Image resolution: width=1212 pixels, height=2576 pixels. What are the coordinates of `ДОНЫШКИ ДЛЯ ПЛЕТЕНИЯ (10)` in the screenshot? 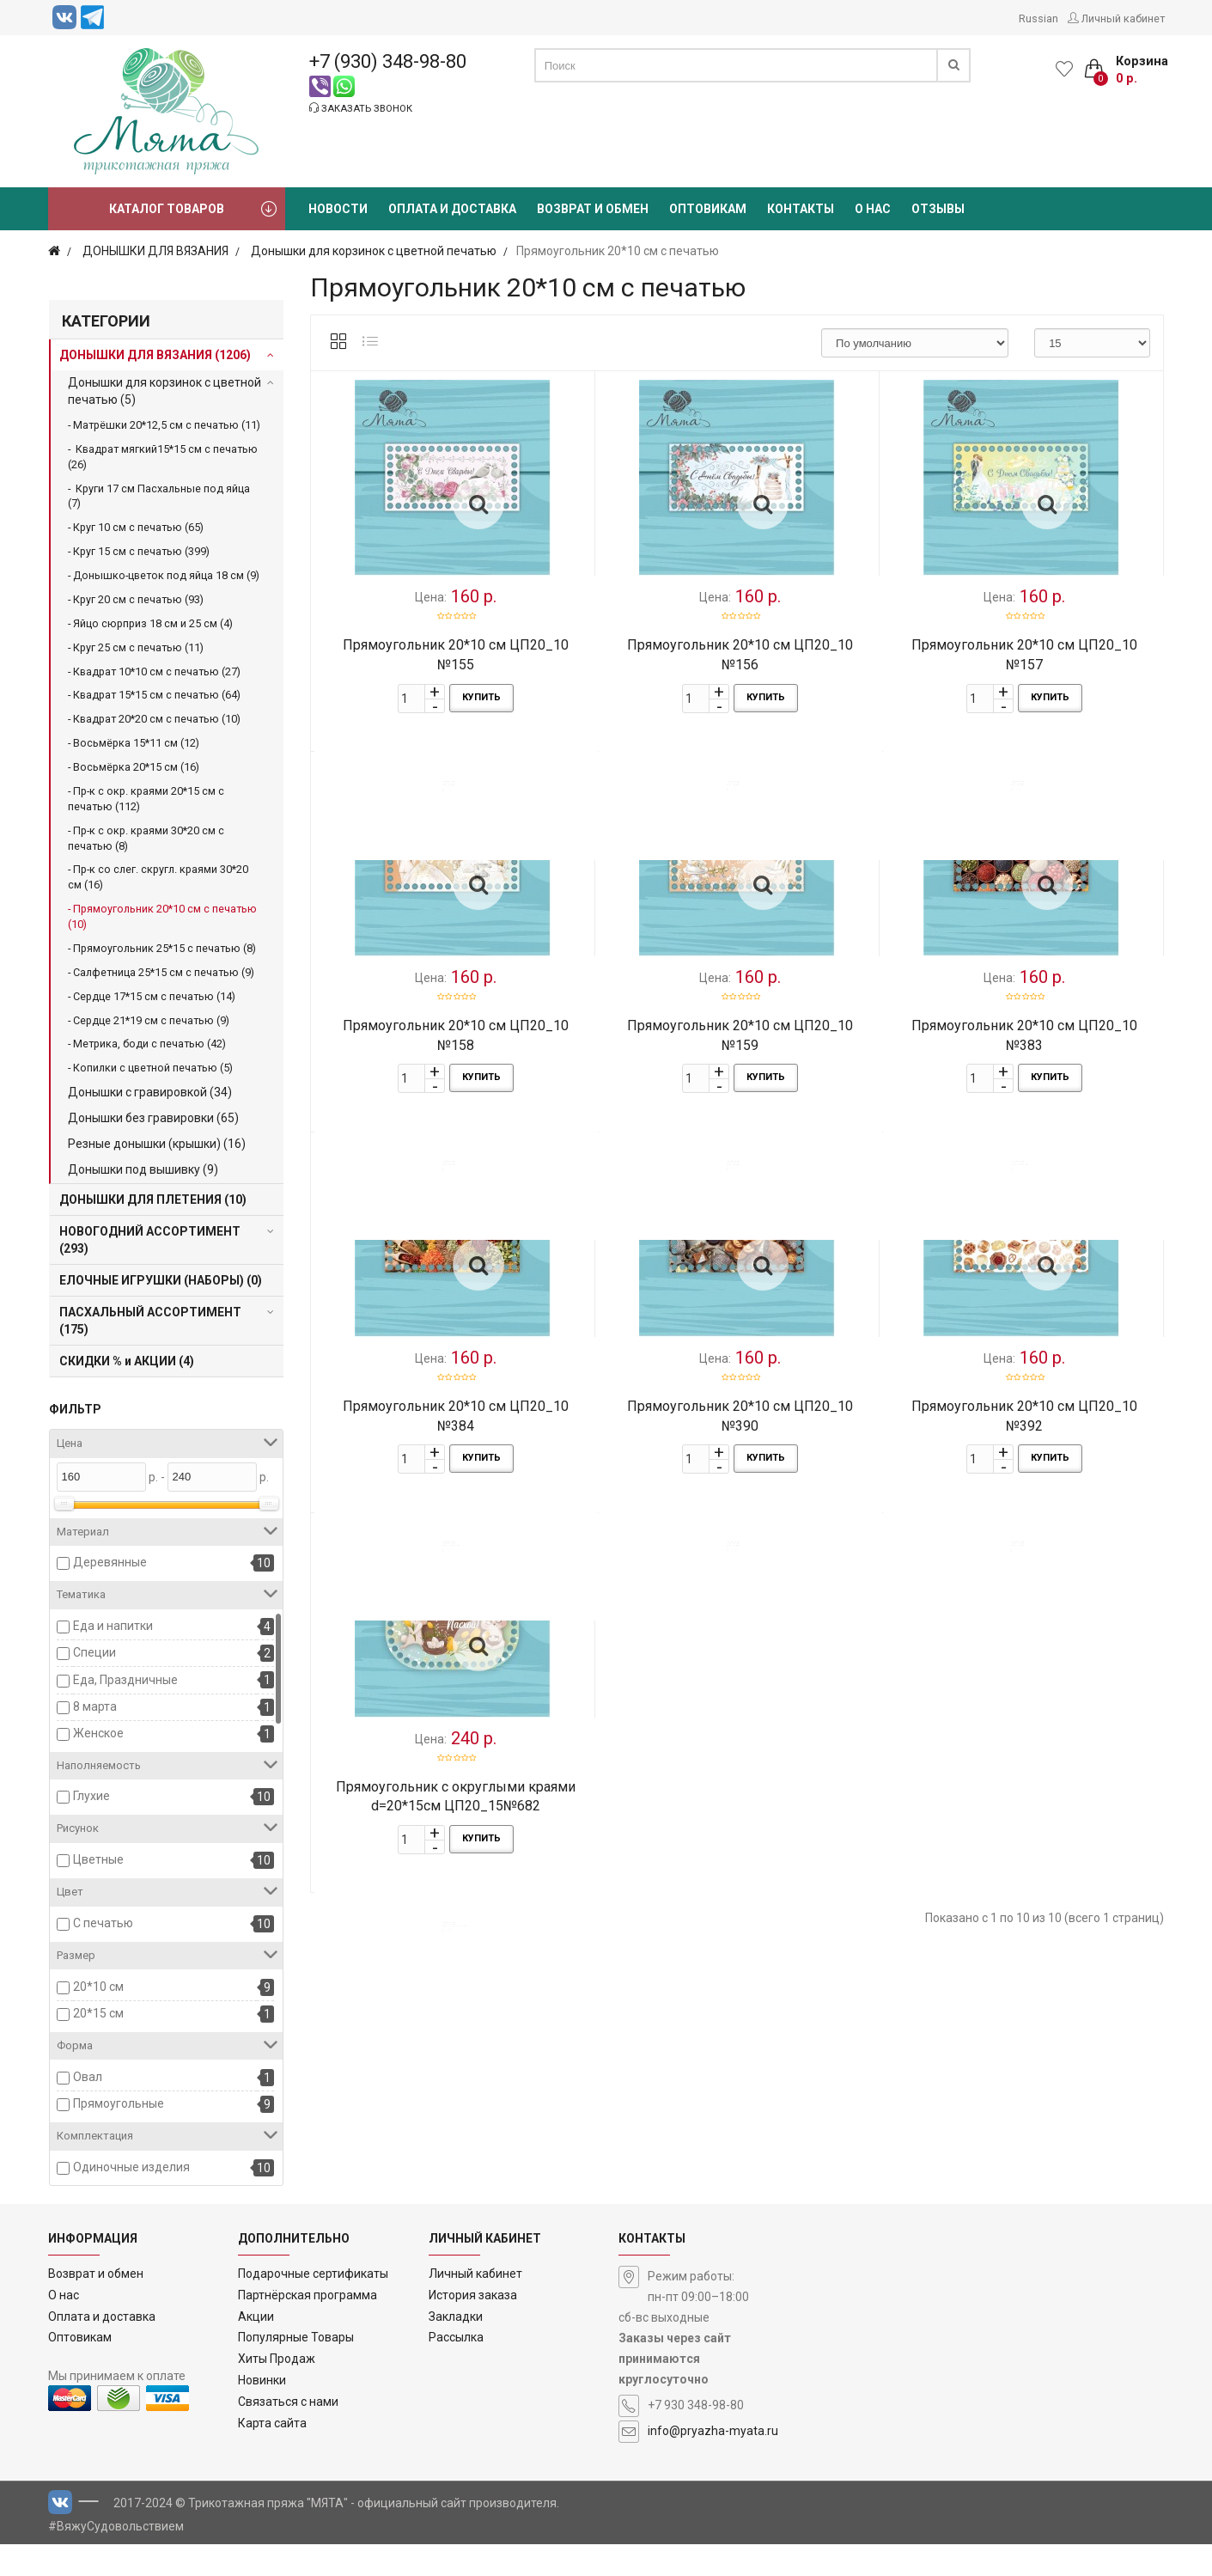 It's located at (153, 1199).